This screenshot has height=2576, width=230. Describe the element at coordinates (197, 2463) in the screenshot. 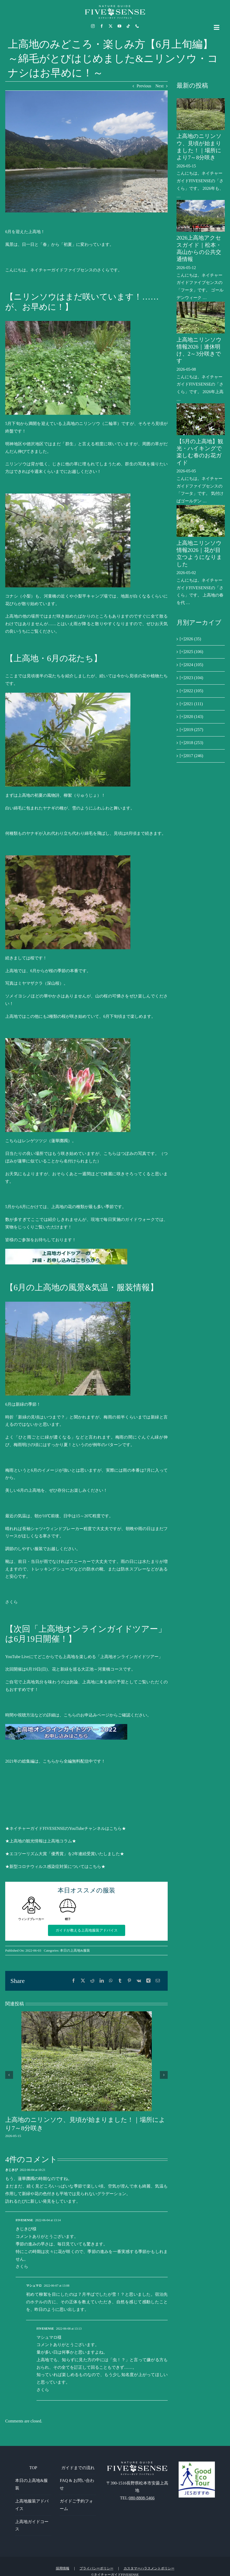

I see `[GoodEcoTour]` at that location.